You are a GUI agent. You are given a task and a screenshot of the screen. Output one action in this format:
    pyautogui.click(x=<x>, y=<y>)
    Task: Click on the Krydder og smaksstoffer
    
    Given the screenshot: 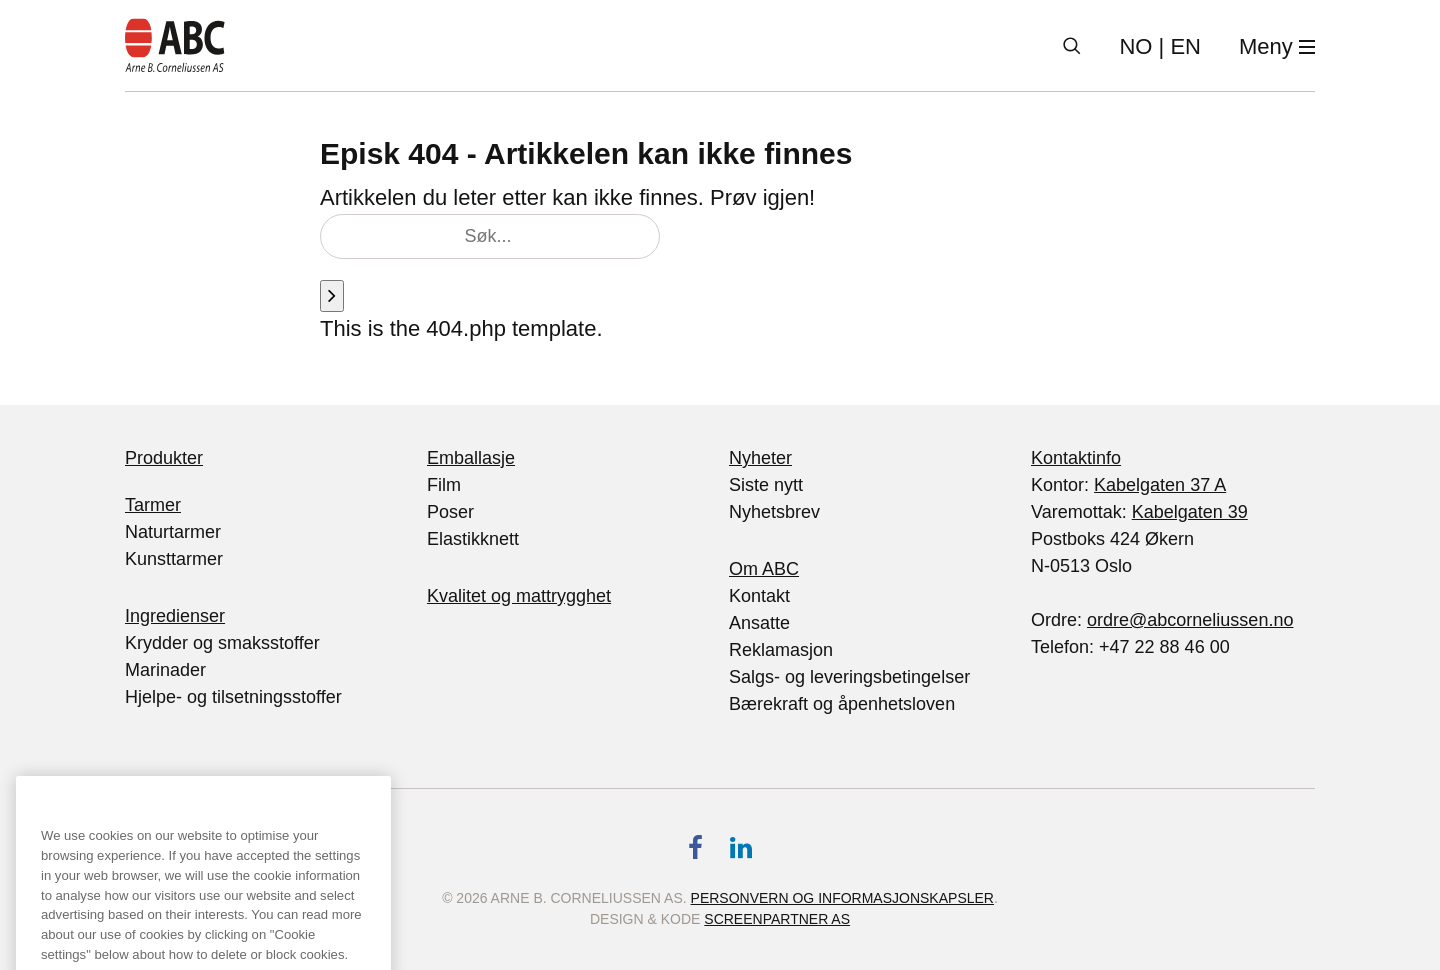 What is the action you would take?
    pyautogui.click(x=222, y=643)
    